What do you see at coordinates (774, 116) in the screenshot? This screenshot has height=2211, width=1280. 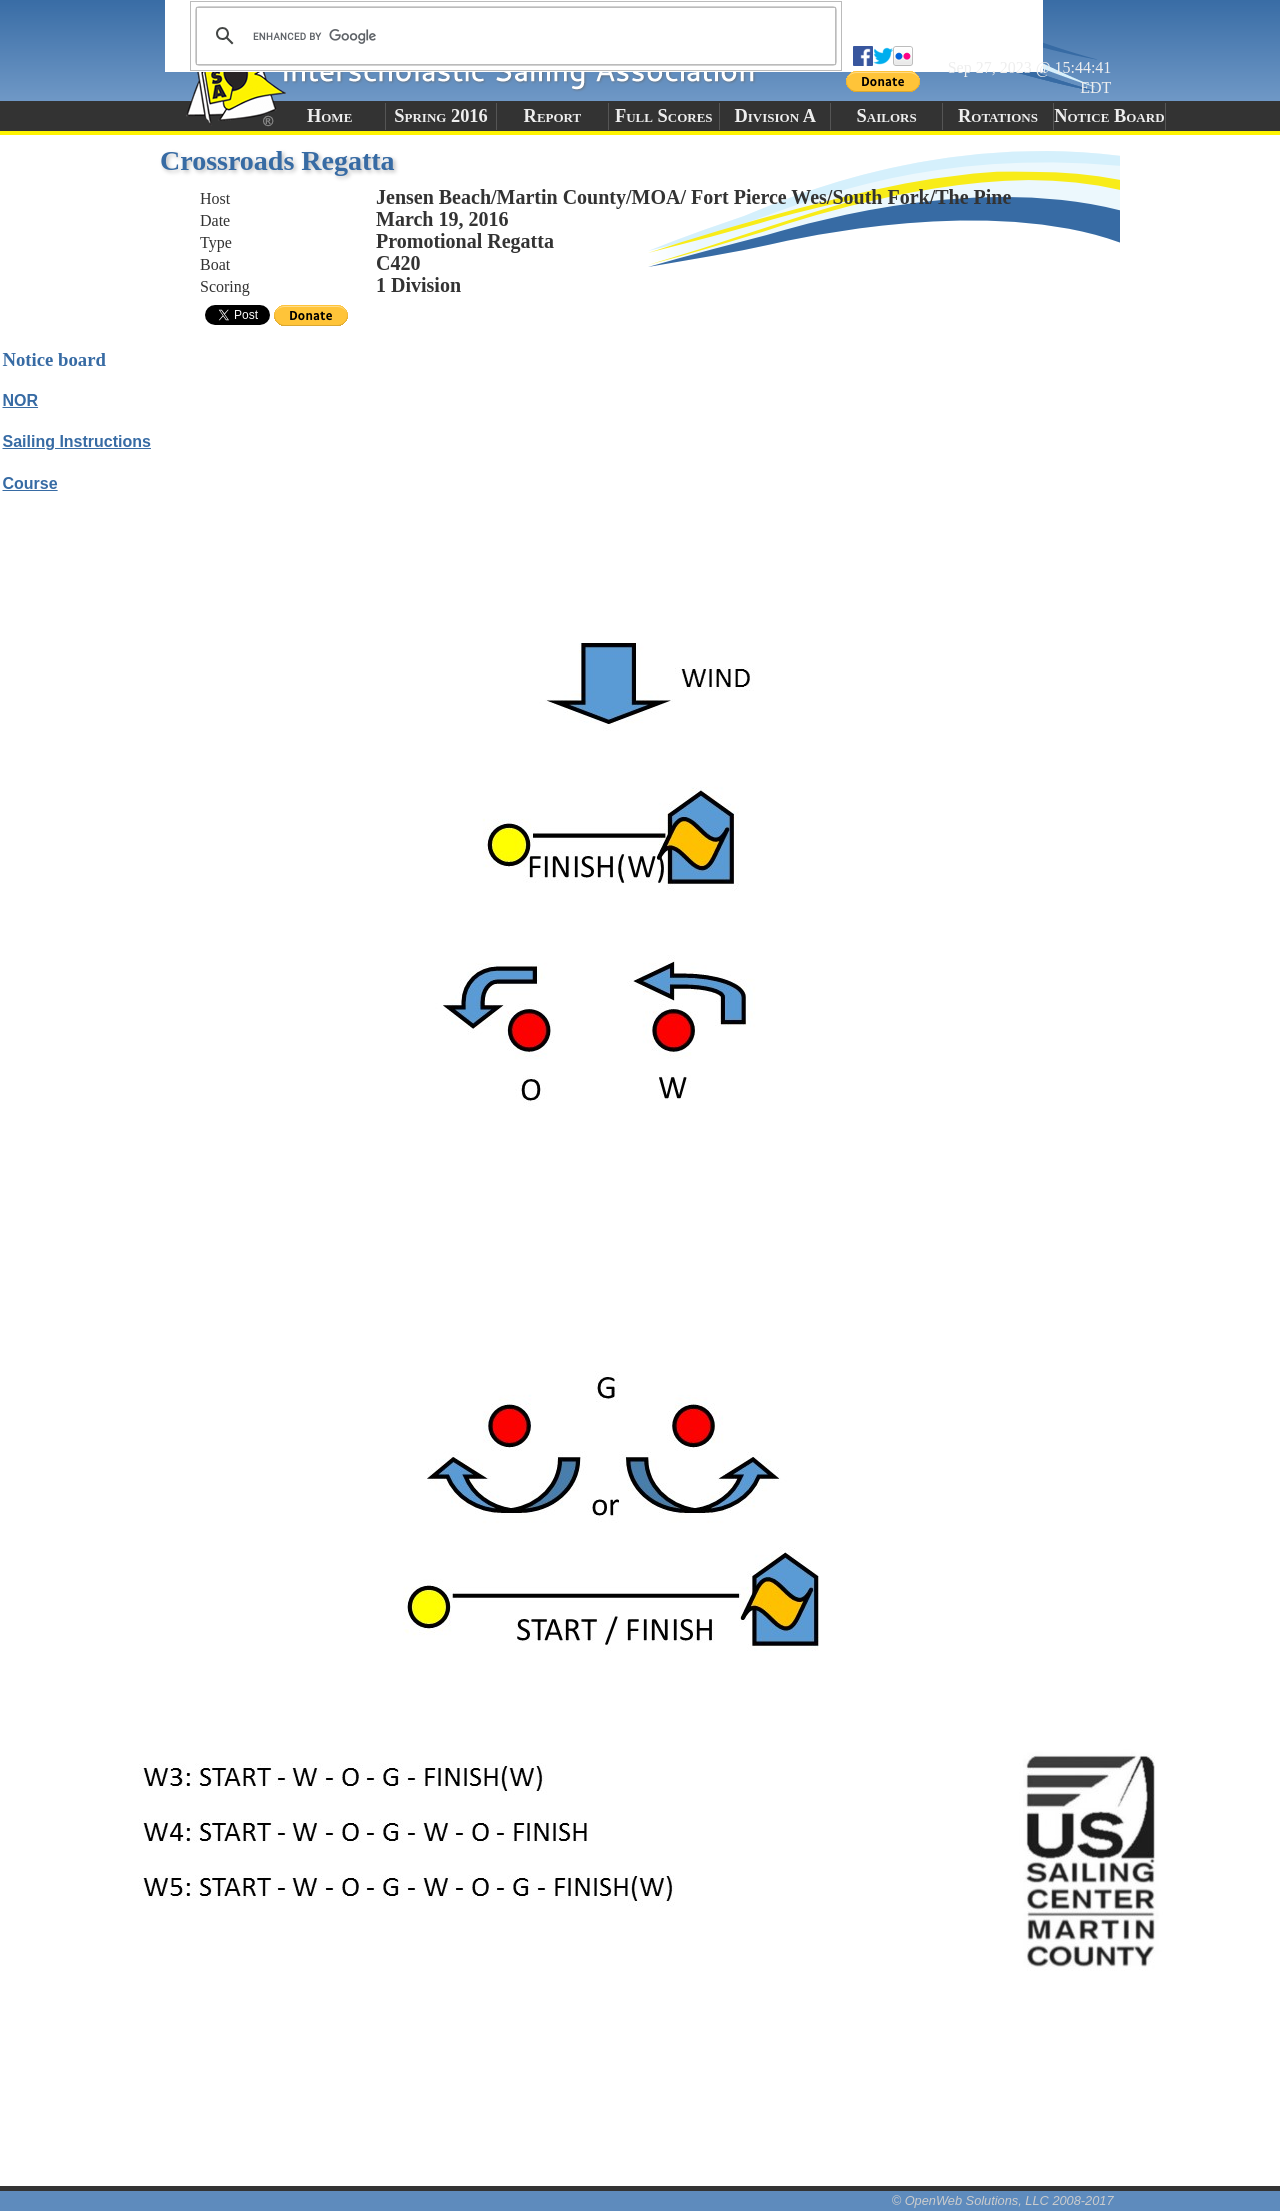 I see `Division A` at bounding box center [774, 116].